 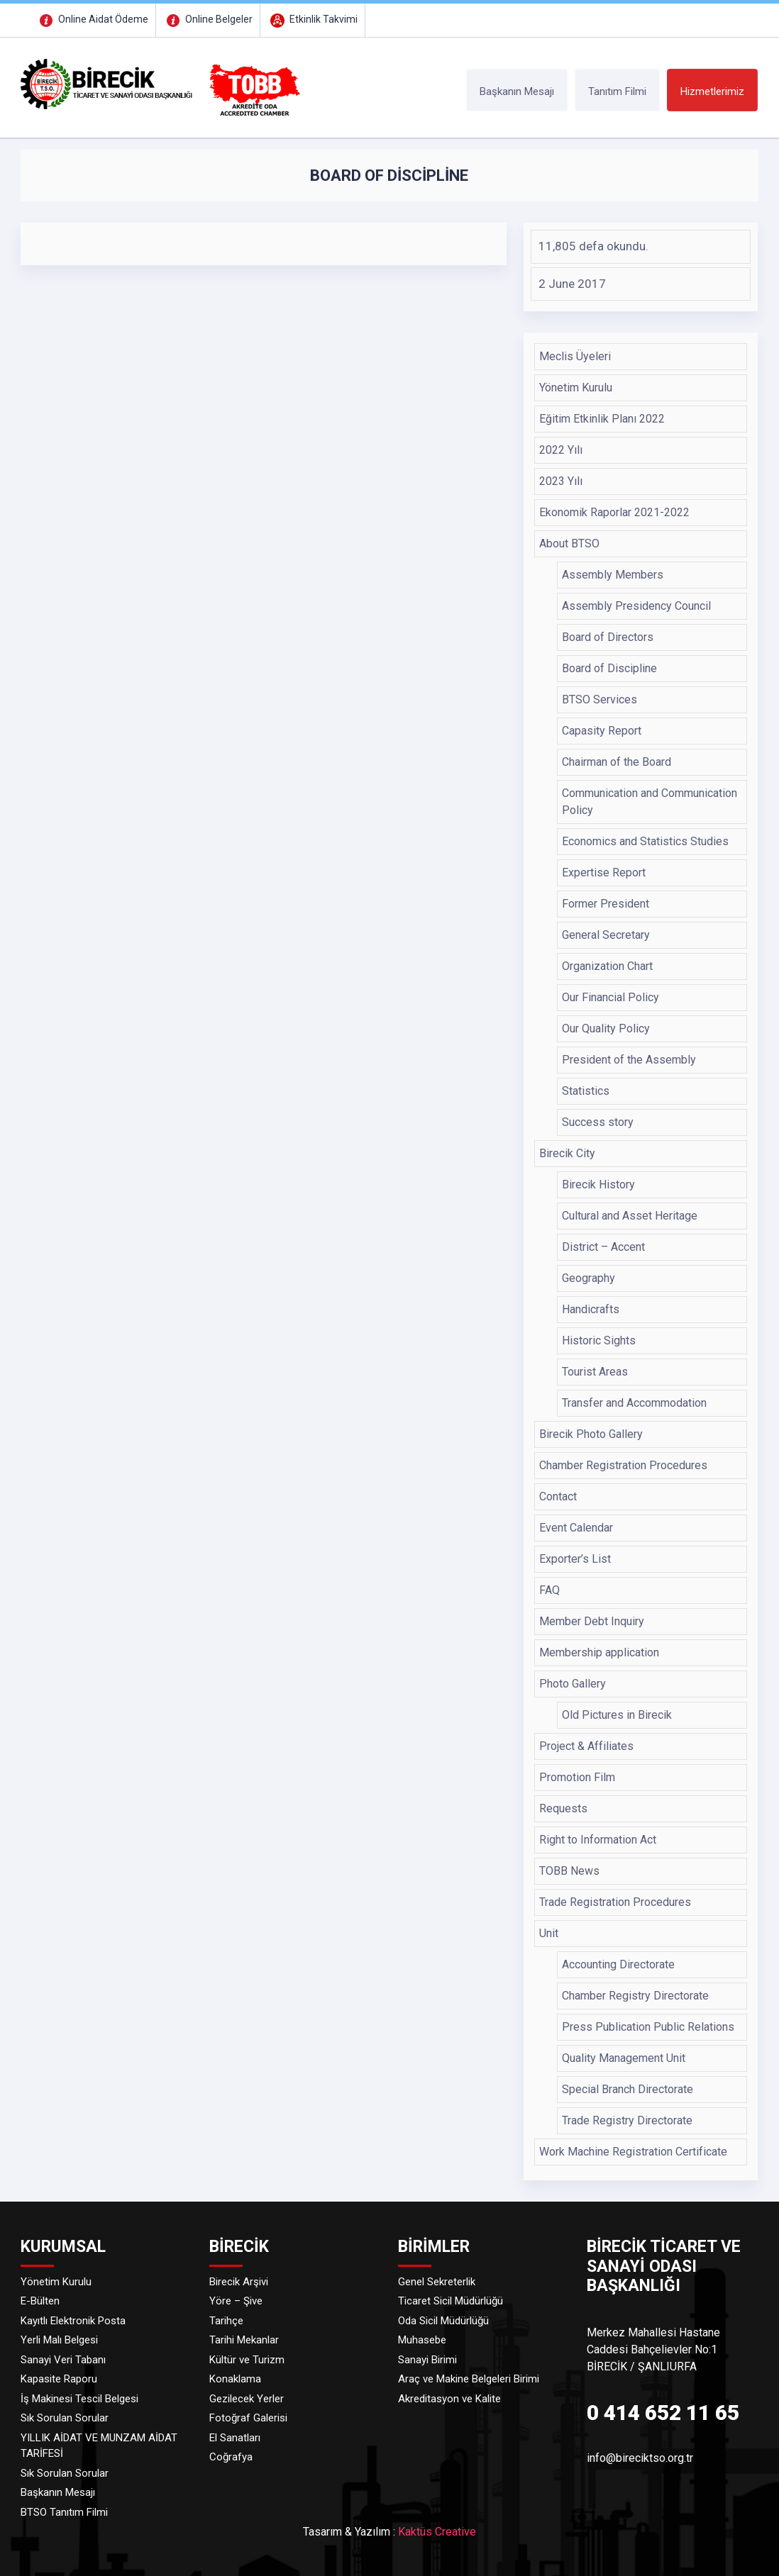 I want to click on Sık Sorulan Sorular, so click(x=65, y=2417).